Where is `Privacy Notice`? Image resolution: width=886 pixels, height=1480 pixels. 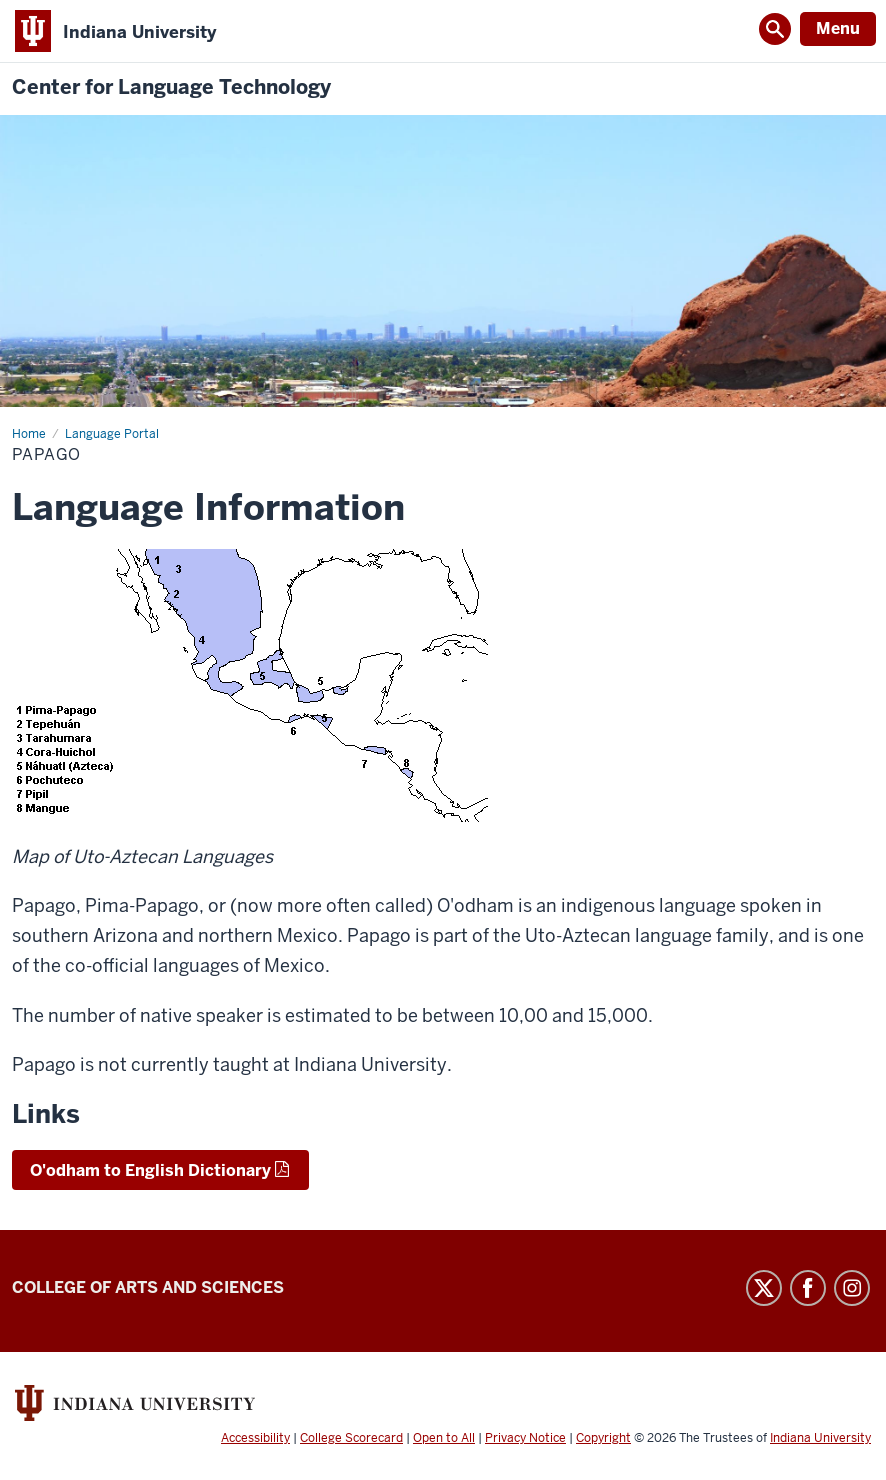 Privacy Notice is located at coordinates (525, 1438).